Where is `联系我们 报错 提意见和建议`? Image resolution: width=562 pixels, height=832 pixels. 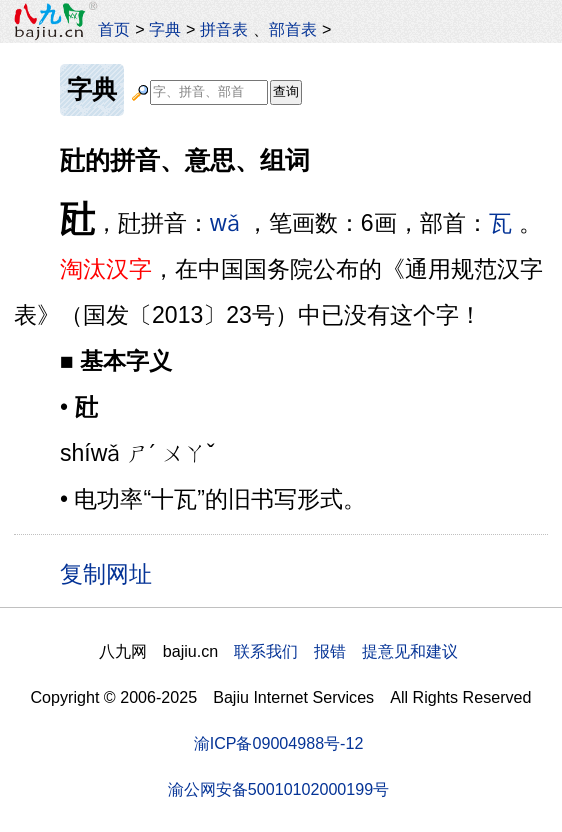 联系我们 报错 提意见和建议 is located at coordinates (346, 651).